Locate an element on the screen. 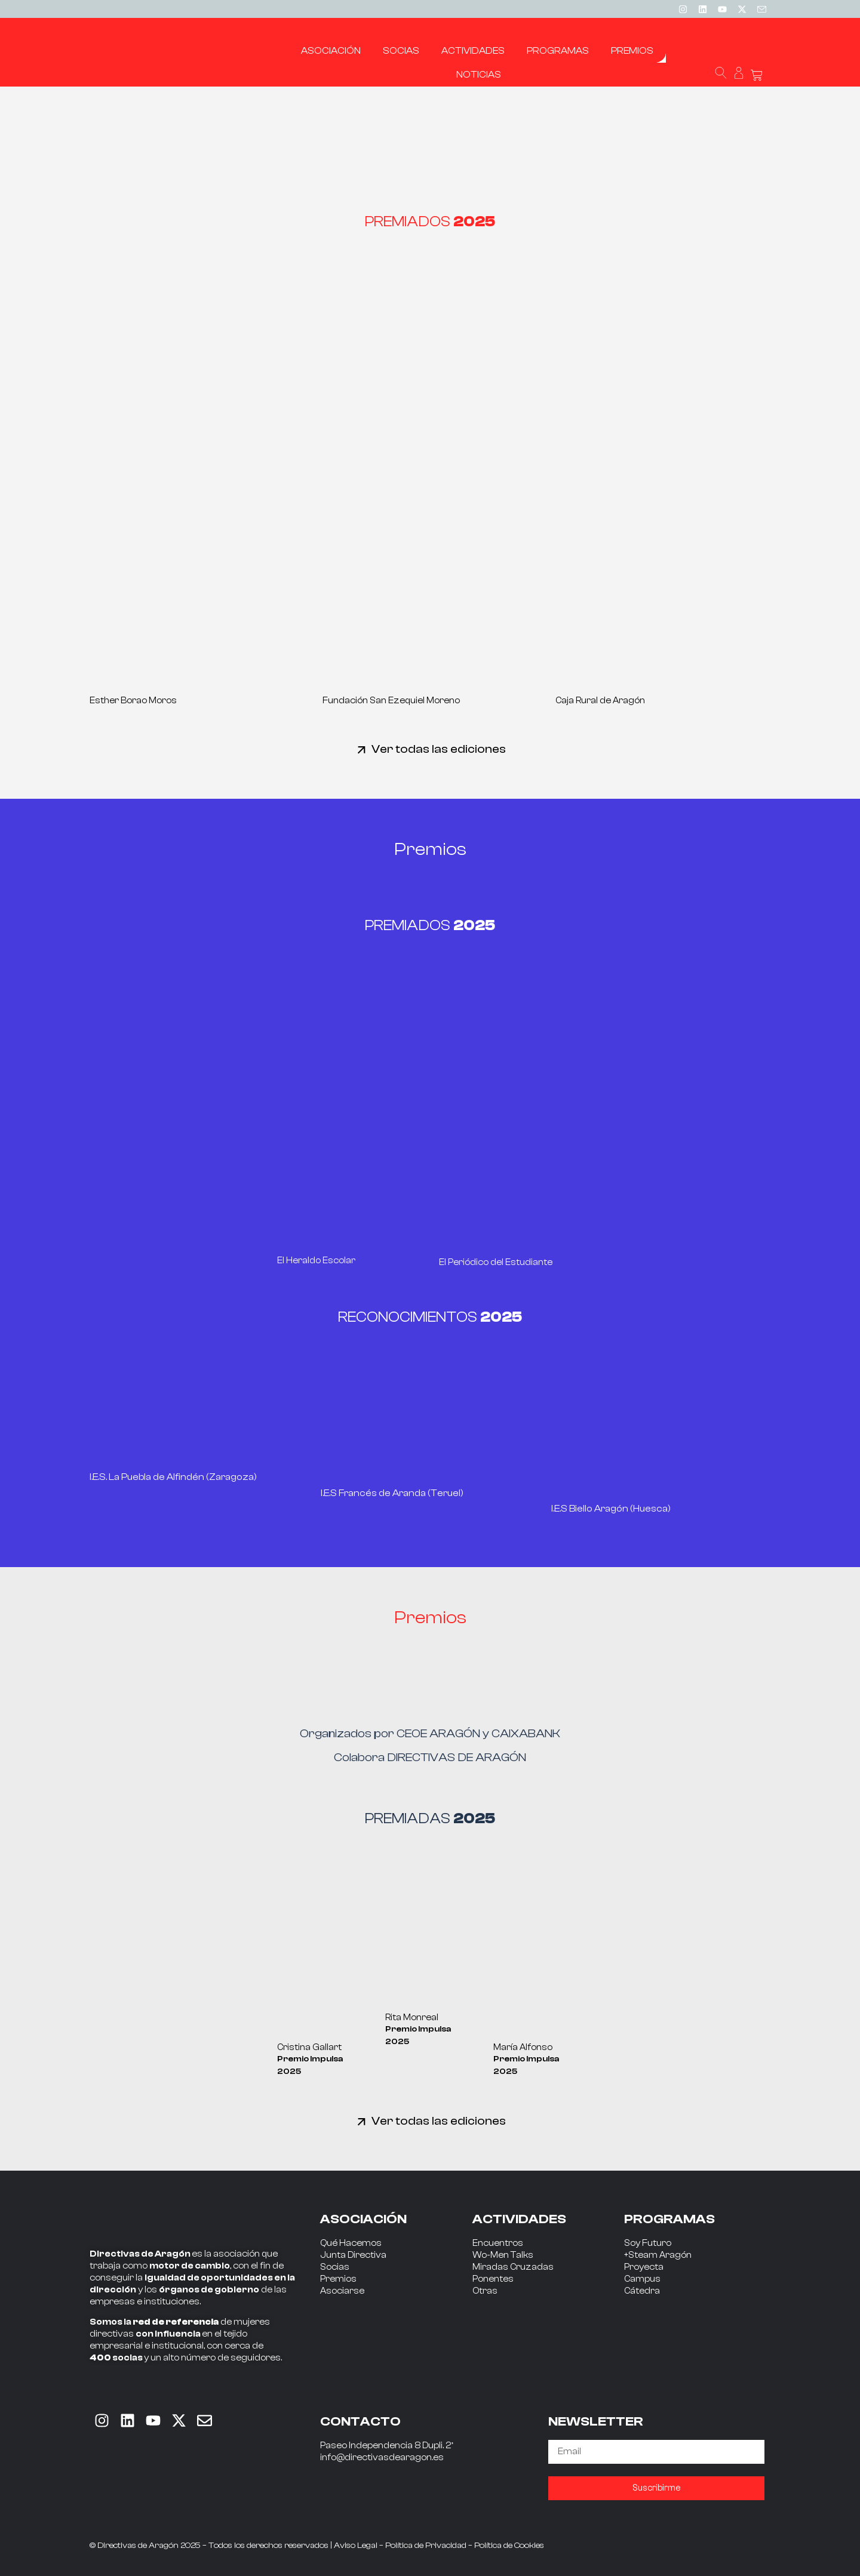  Ver todas las ediciones is located at coordinates (438, 749).